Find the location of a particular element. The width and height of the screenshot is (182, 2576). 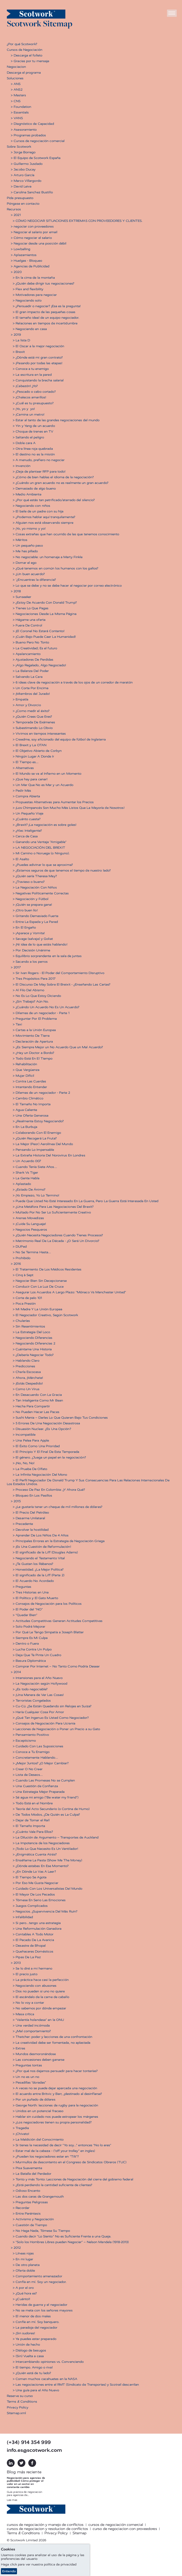

> ¿Por qué estás tan petrificado/aterrado del silencio? is located at coordinates (54, 500).